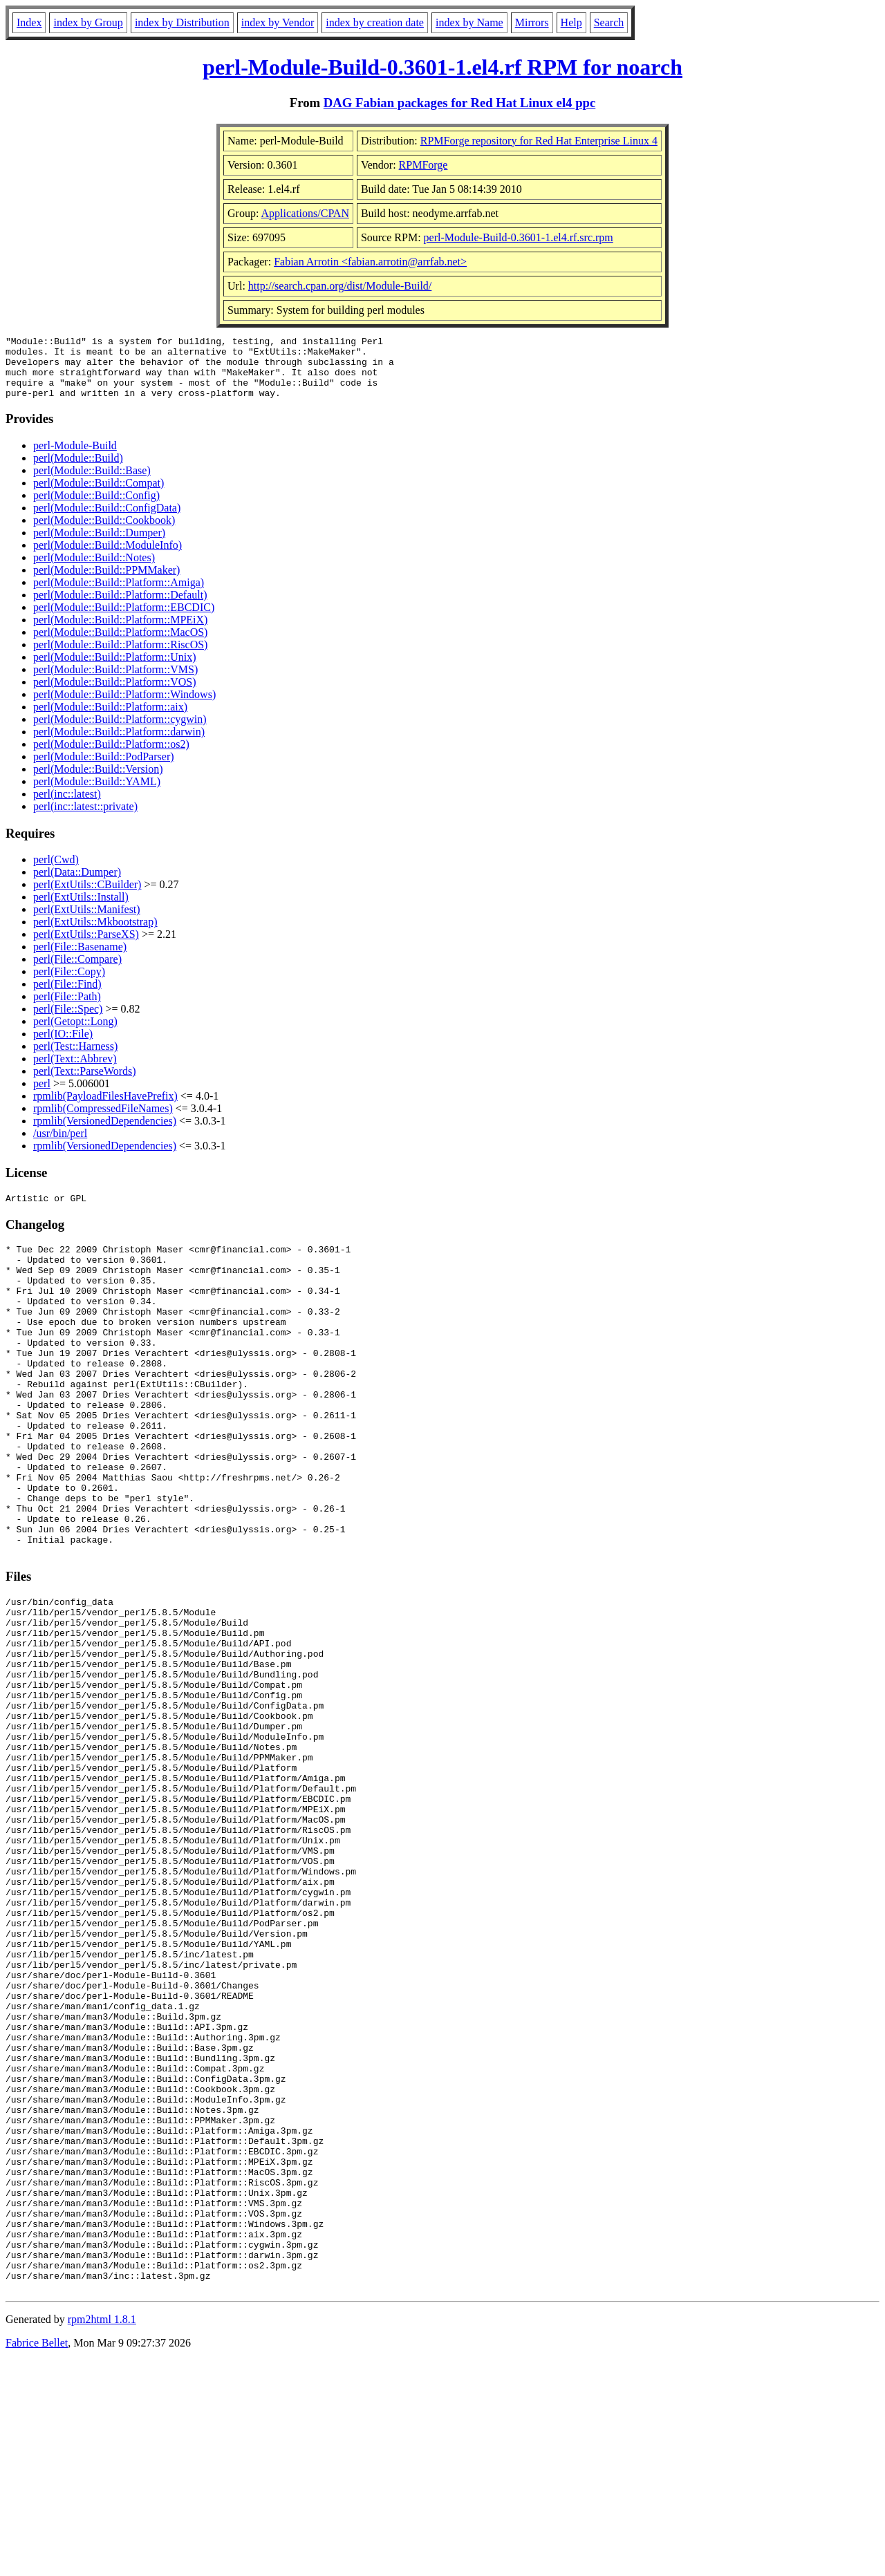 This screenshot has width=885, height=2576. I want to click on perl(Module::Build::Platform::Amiga), so click(118, 595).